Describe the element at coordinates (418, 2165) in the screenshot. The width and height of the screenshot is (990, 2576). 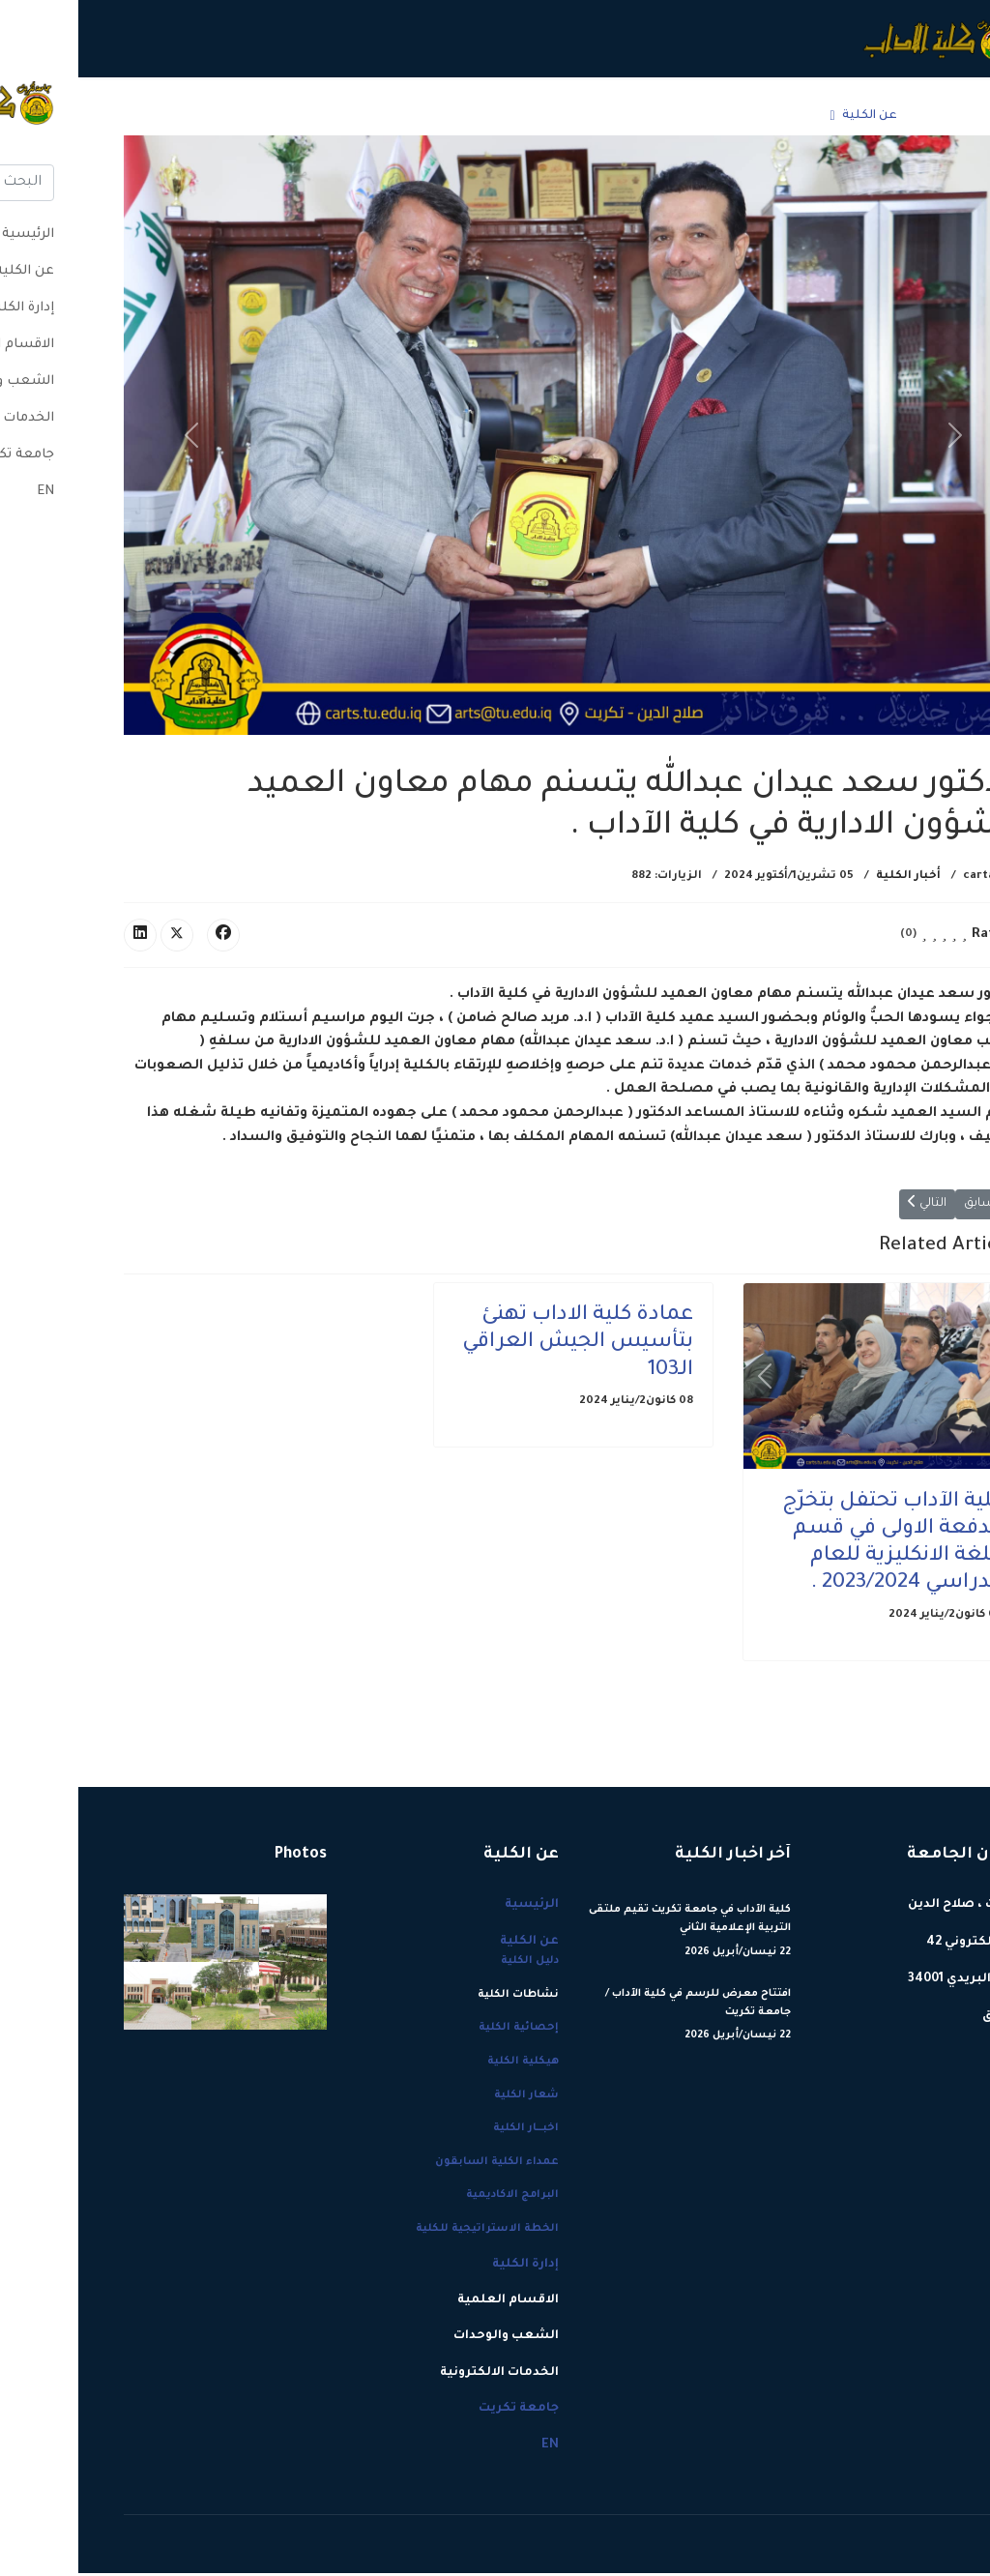
I see `عمداء الكلية السابقون` at that location.